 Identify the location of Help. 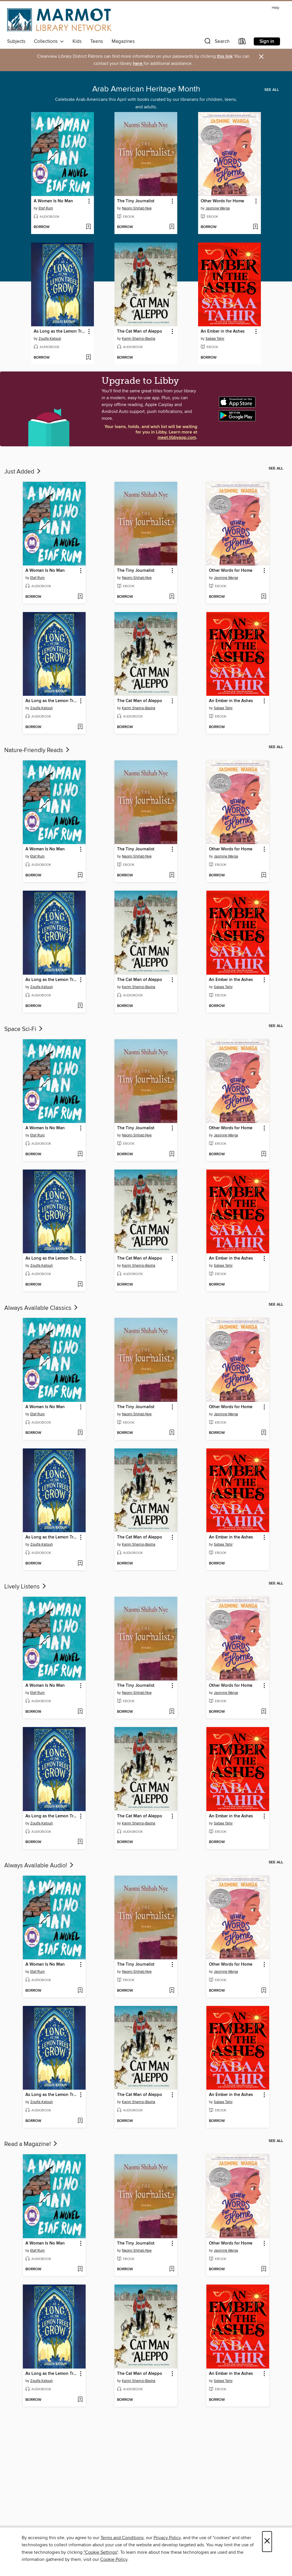
(275, 8).